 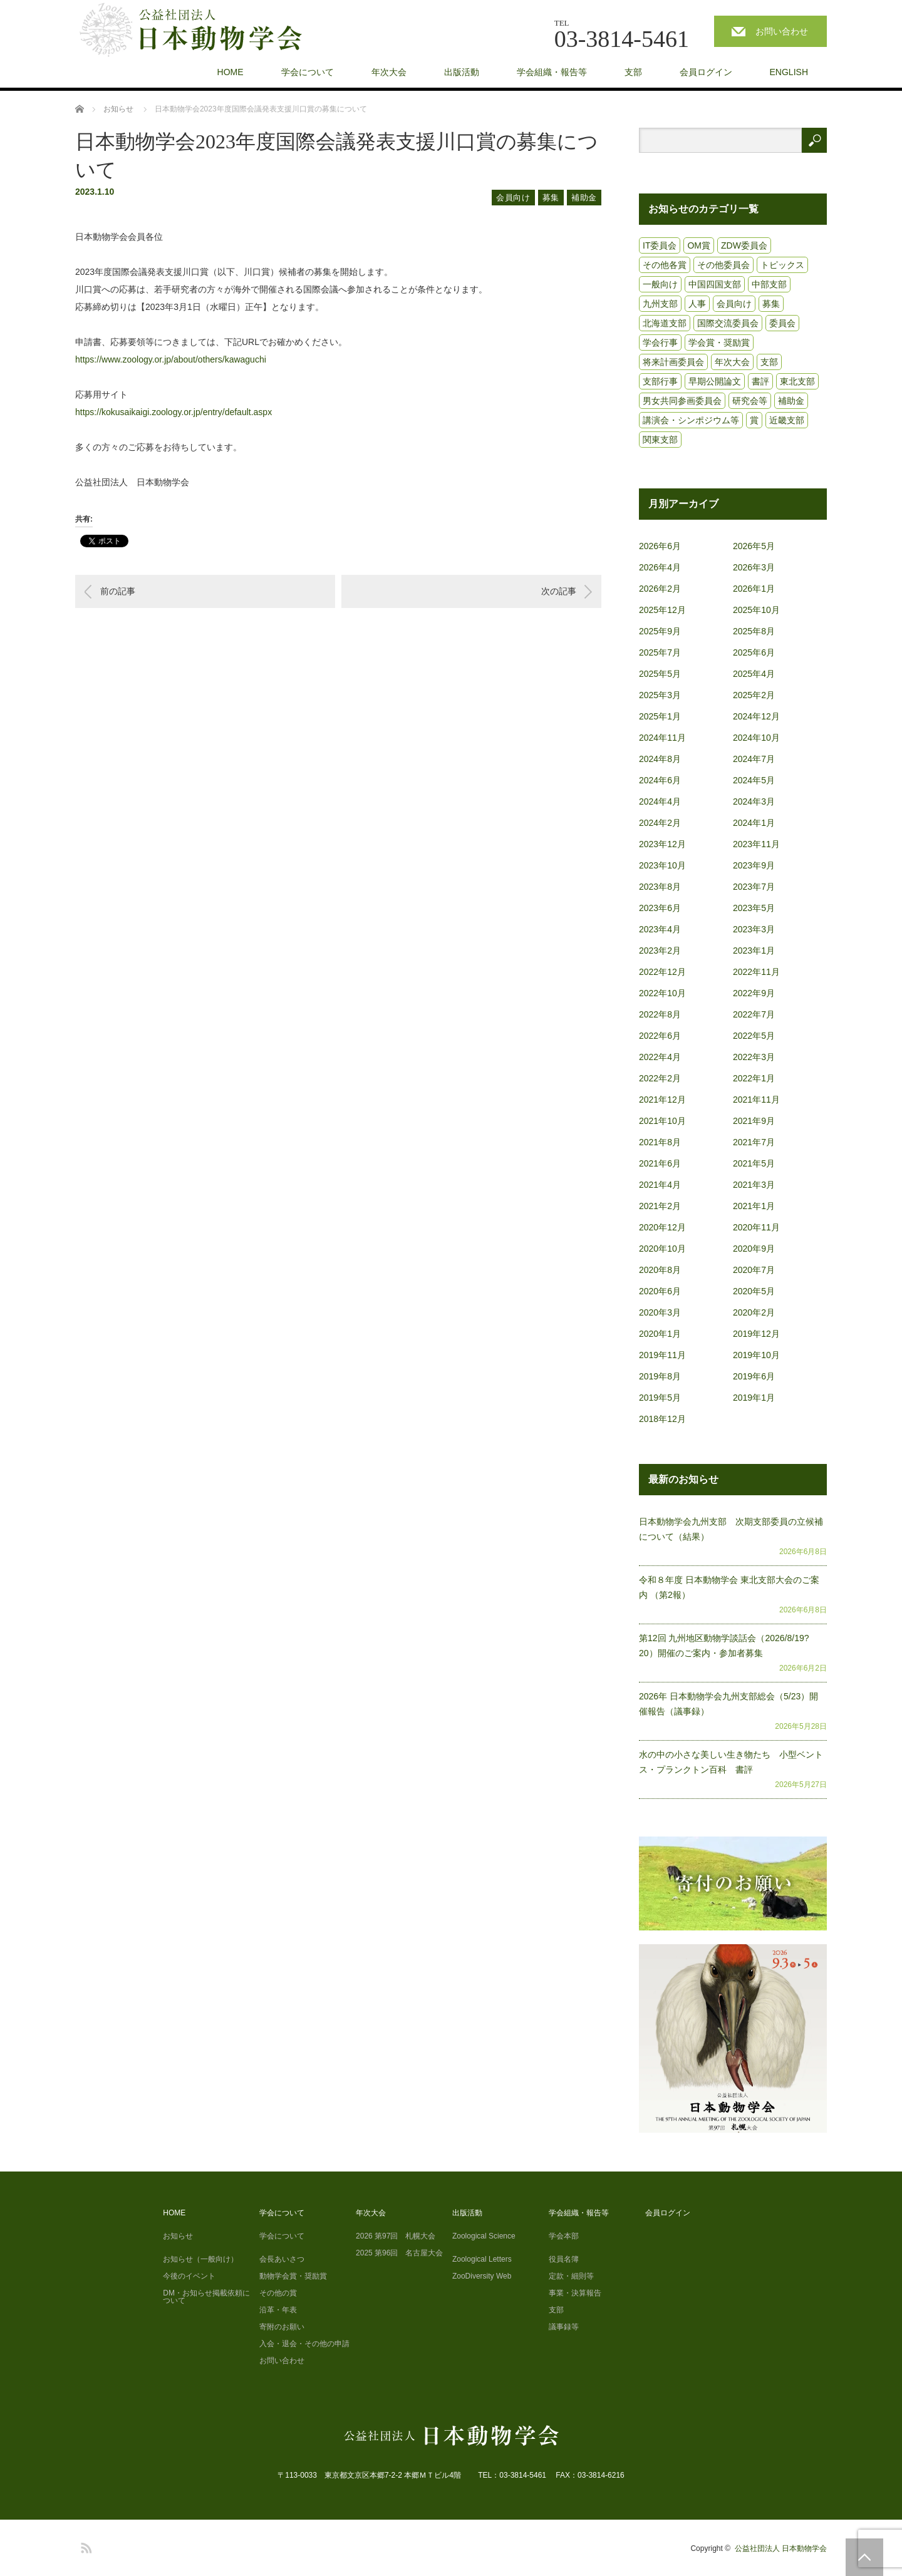 I want to click on IT委員会, so click(x=659, y=245).